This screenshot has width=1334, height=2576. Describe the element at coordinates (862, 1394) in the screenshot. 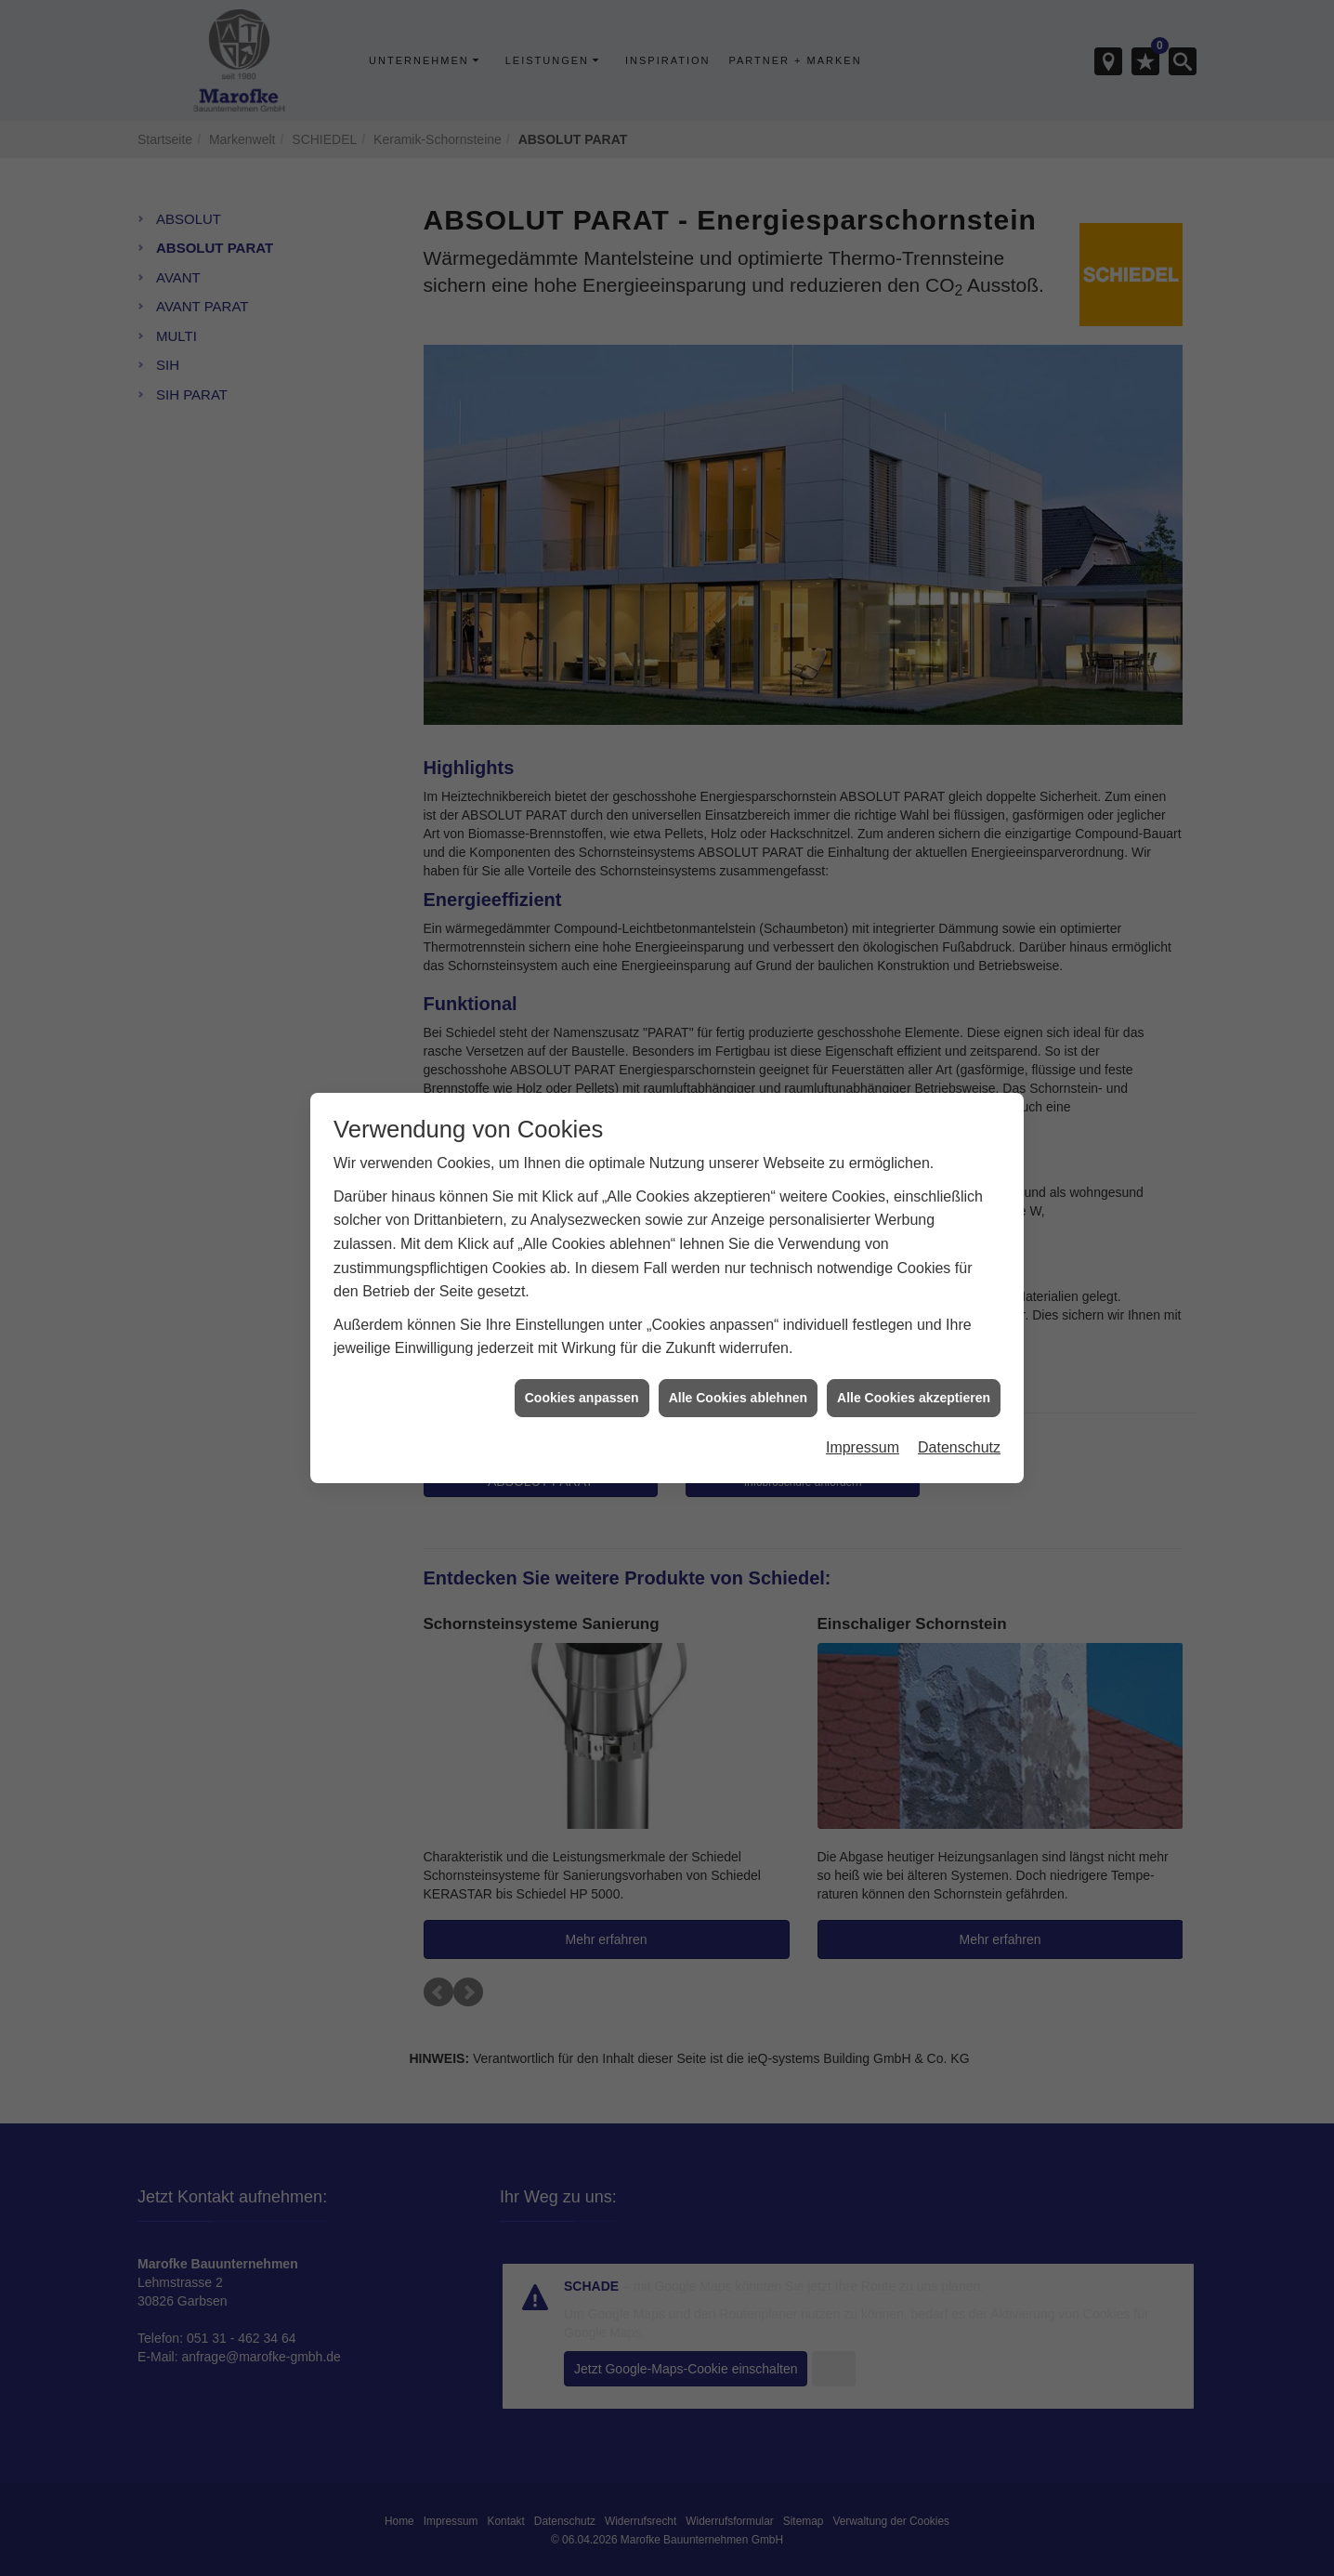

I see `Impressum` at that location.